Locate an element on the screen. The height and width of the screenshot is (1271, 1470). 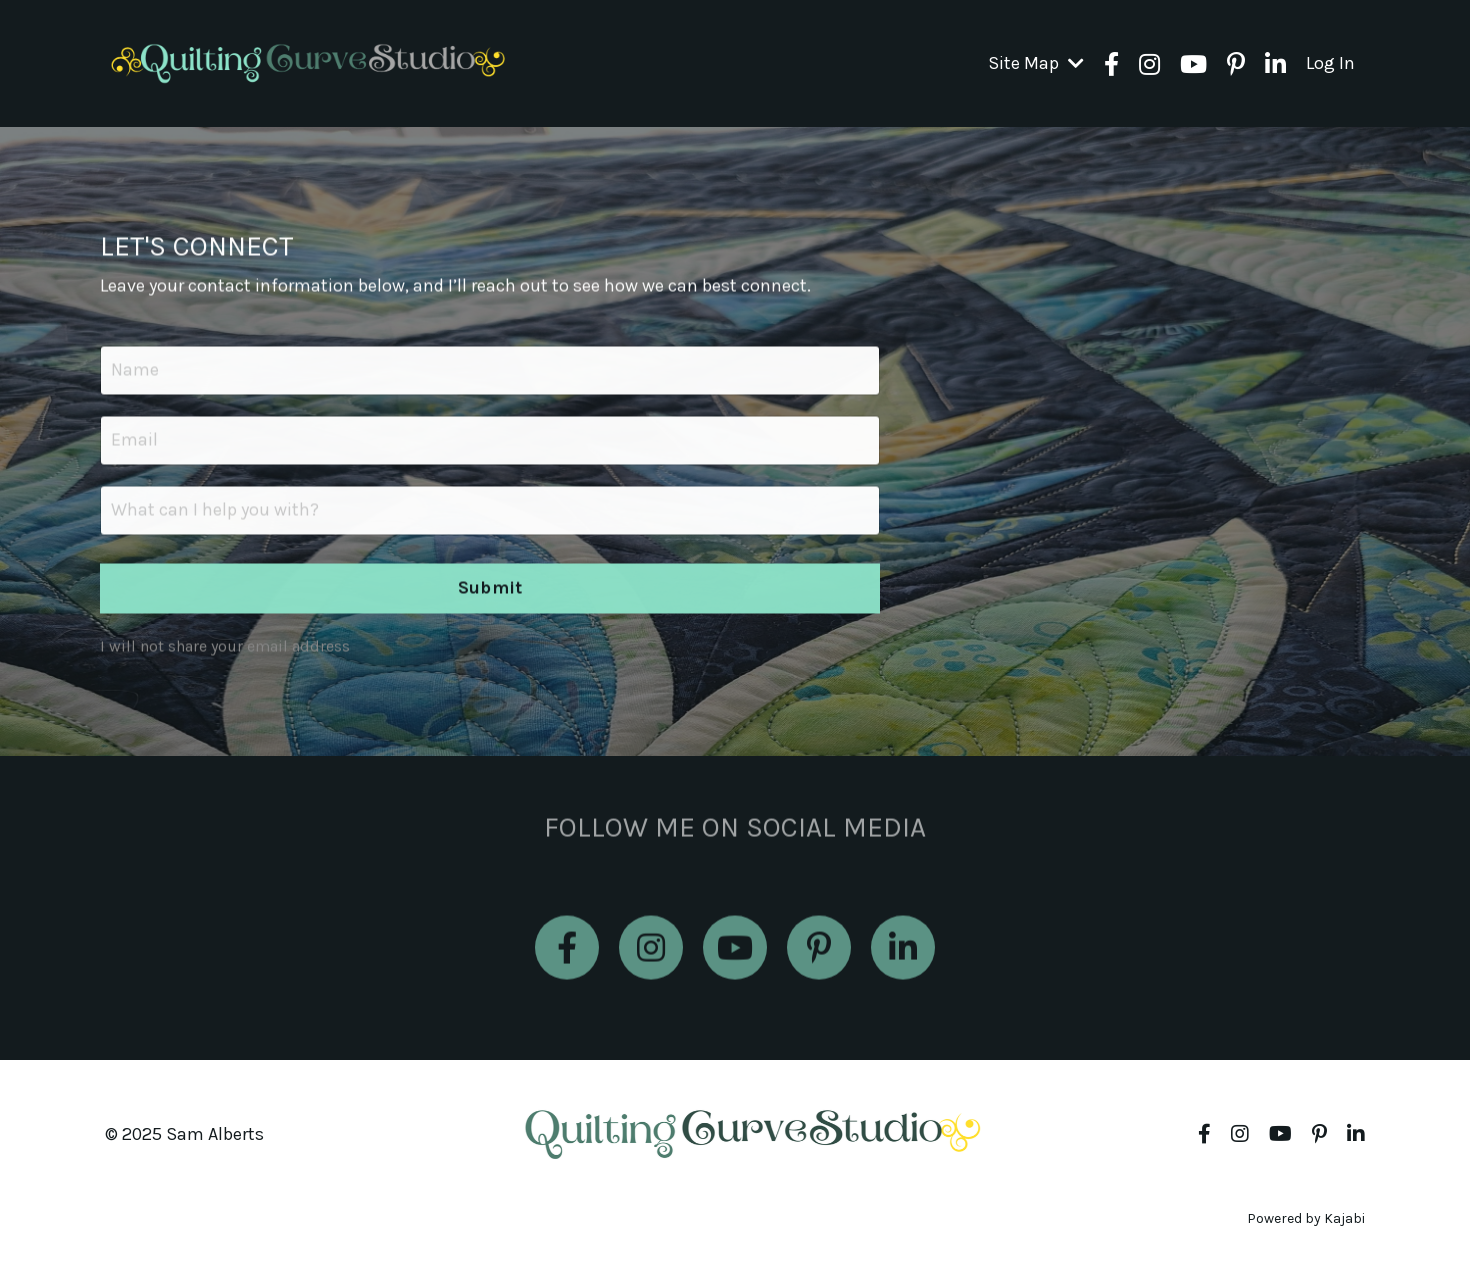
Submit [button] is located at coordinates (490, 590).